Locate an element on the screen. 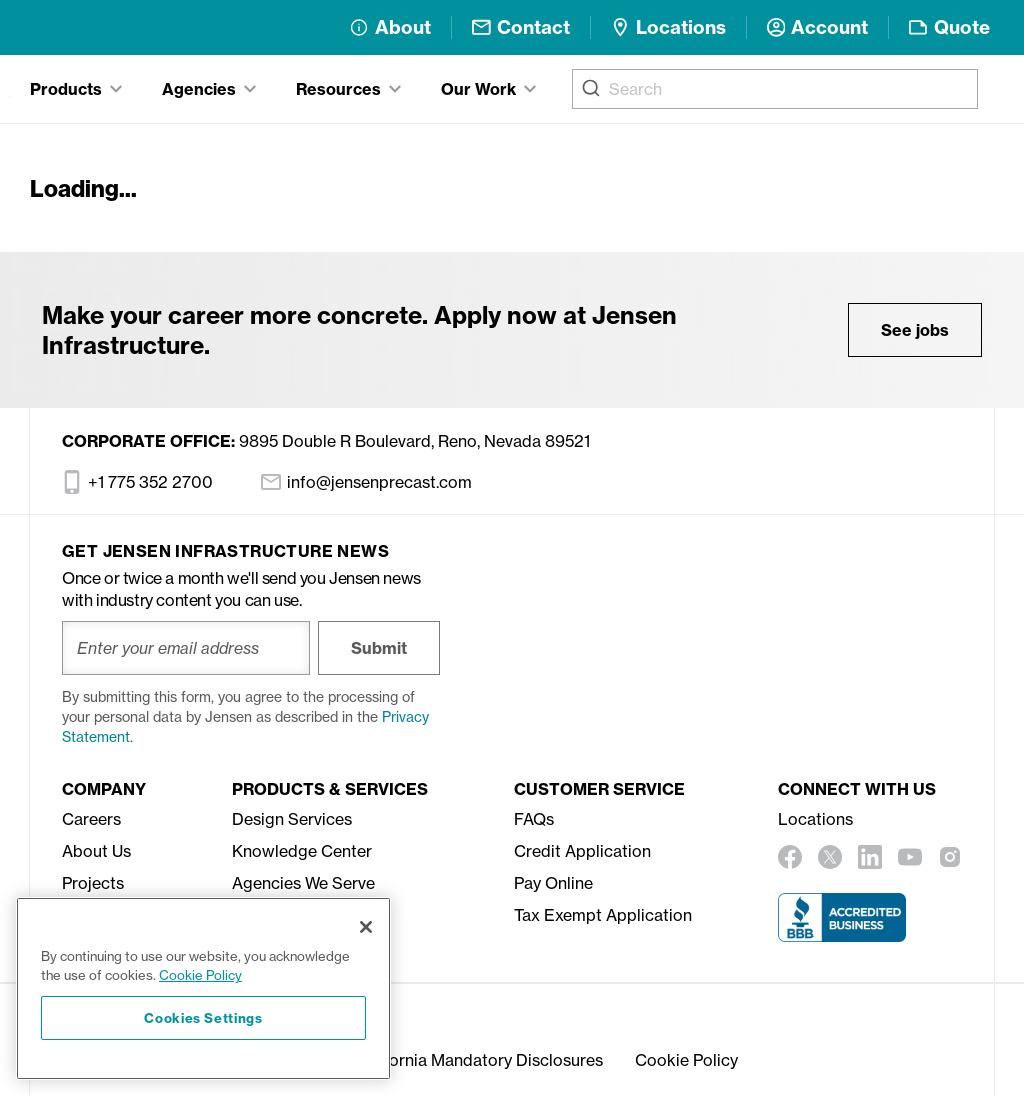 The height and width of the screenshot is (1096, 1024). Locations is located at coordinates (815, 819).